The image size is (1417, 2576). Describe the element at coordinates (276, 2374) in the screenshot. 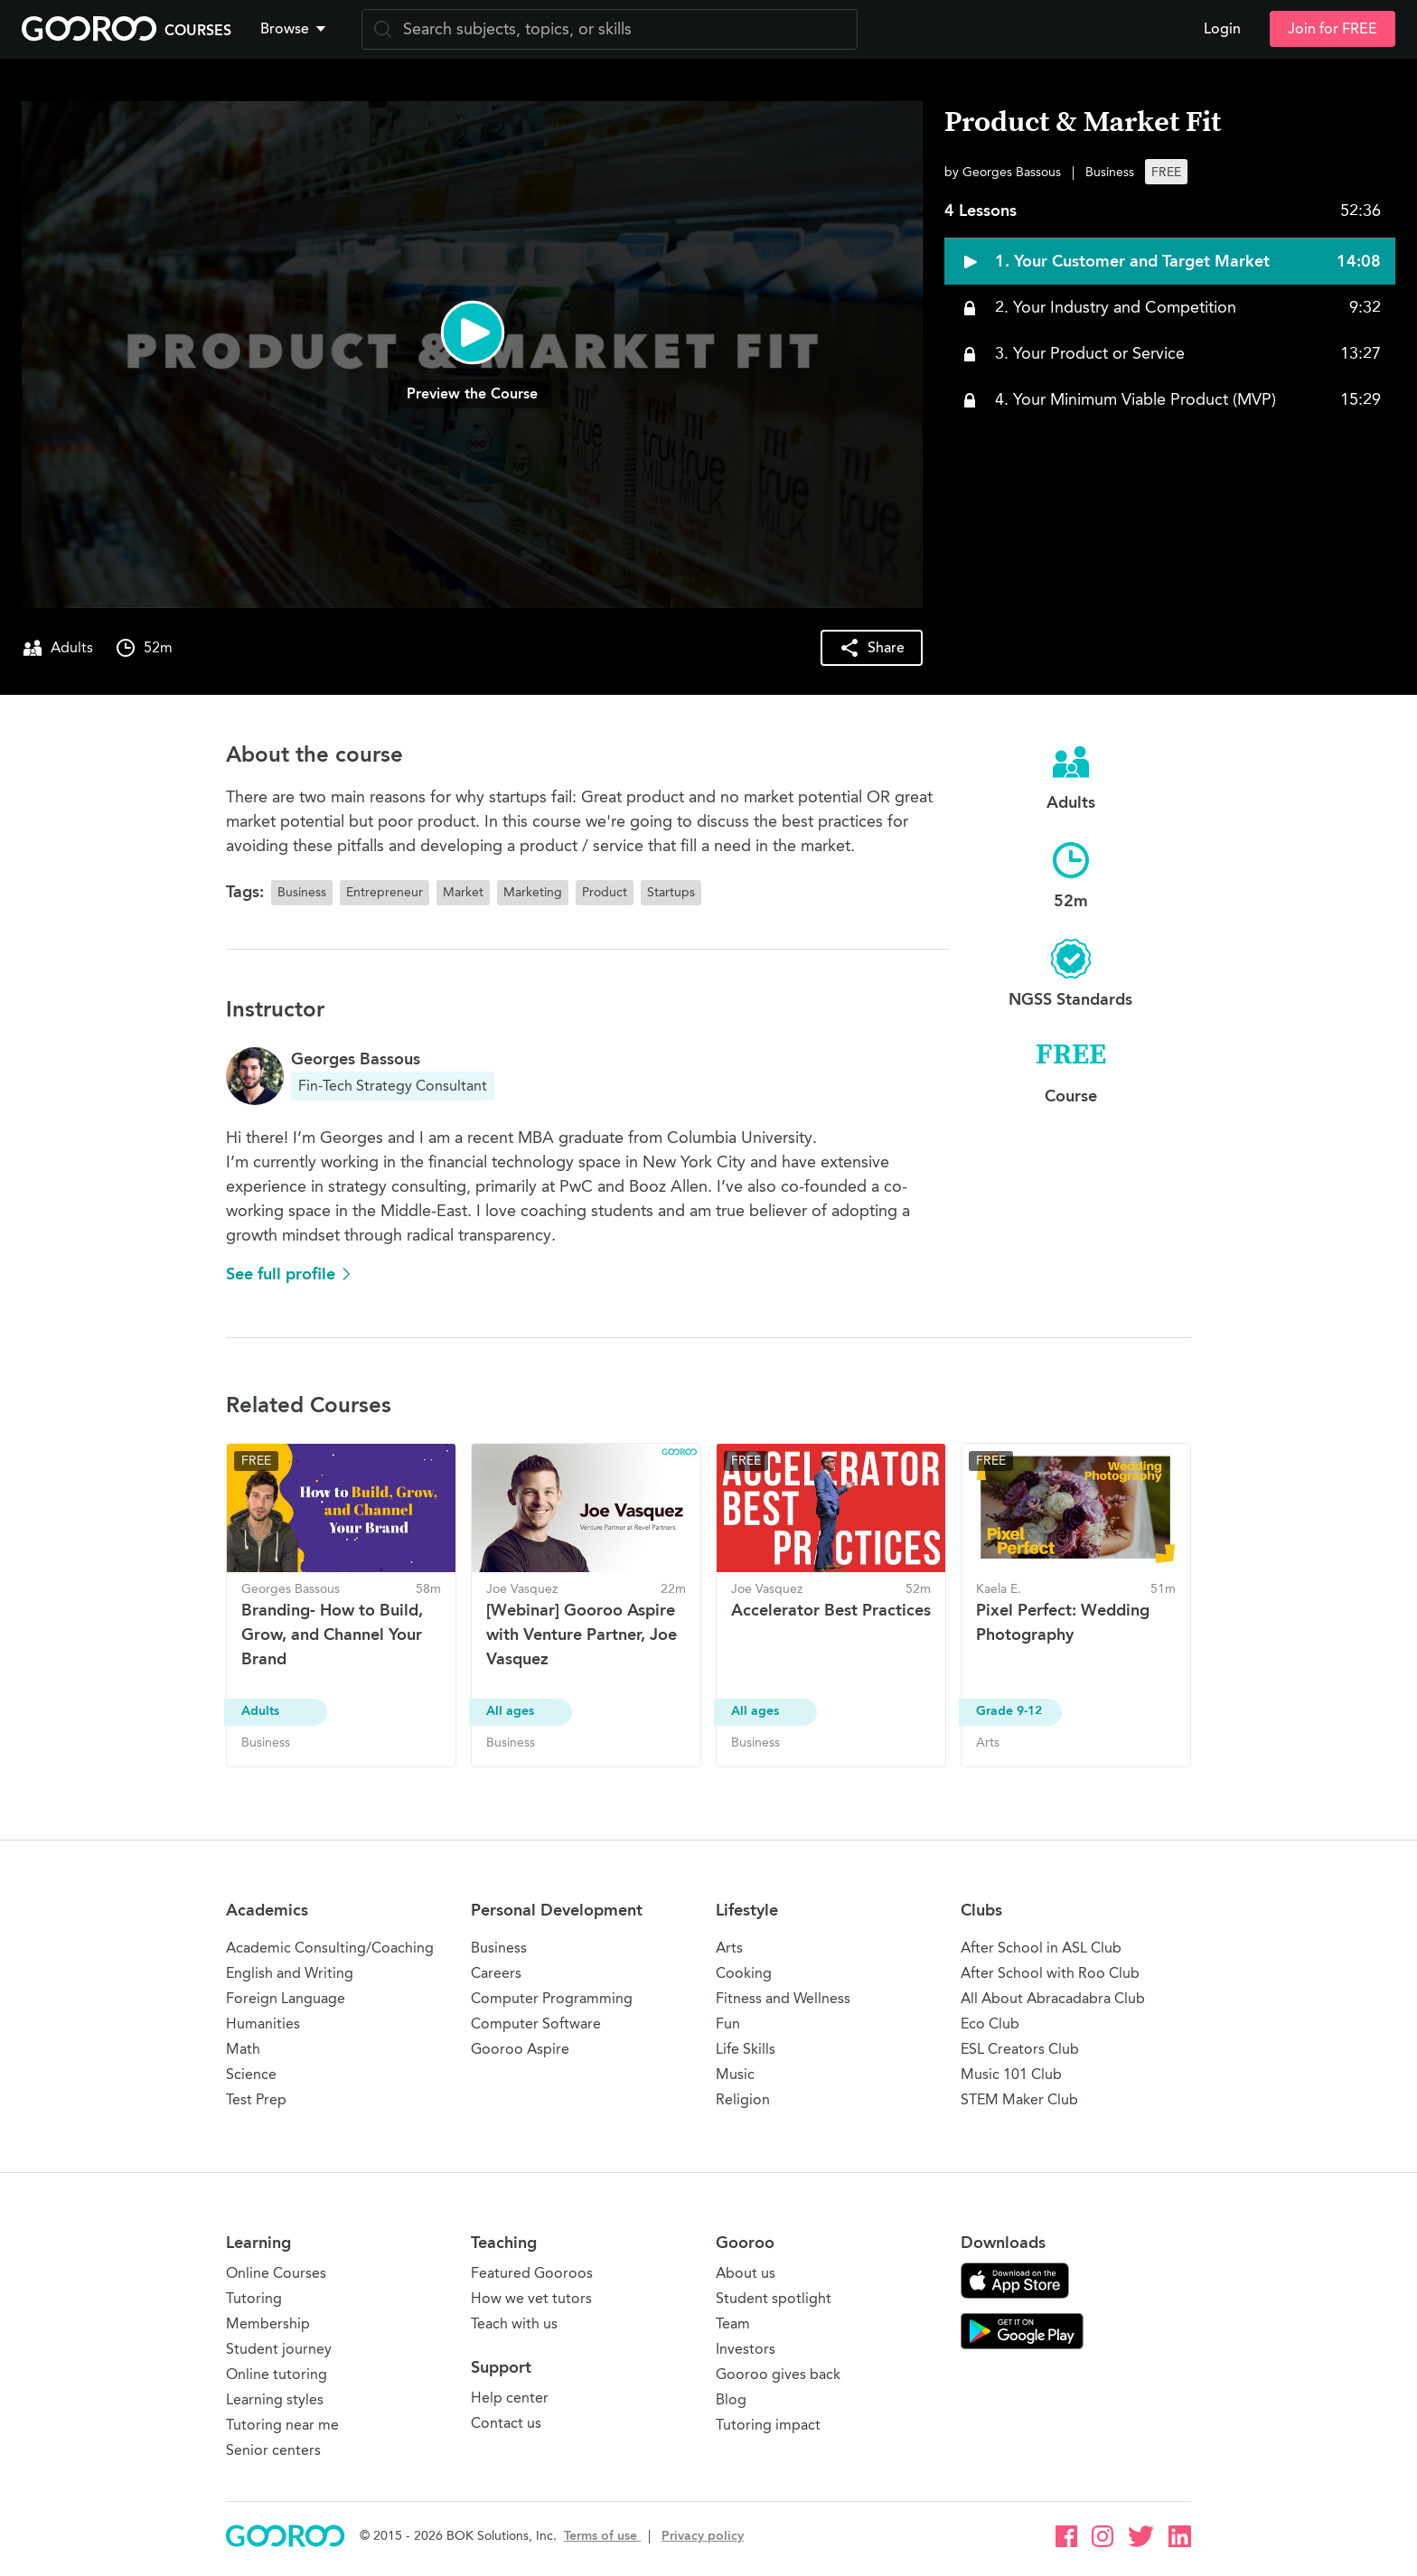

I see `Online tutoring` at that location.